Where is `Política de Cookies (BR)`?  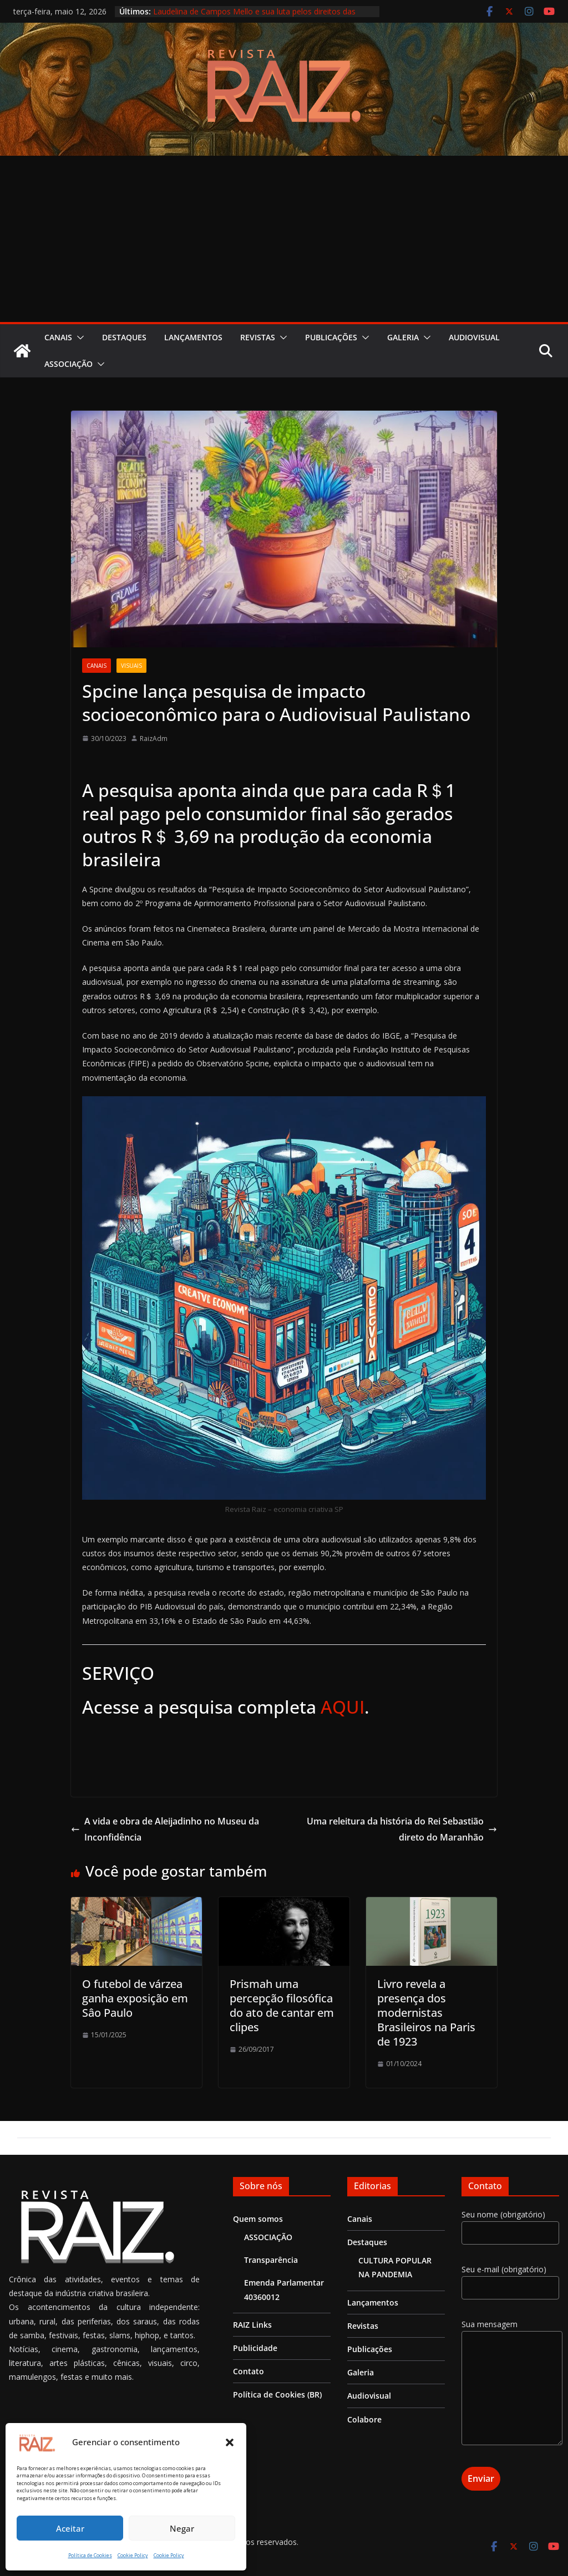
Política de Cookies (BR) is located at coordinates (277, 2394).